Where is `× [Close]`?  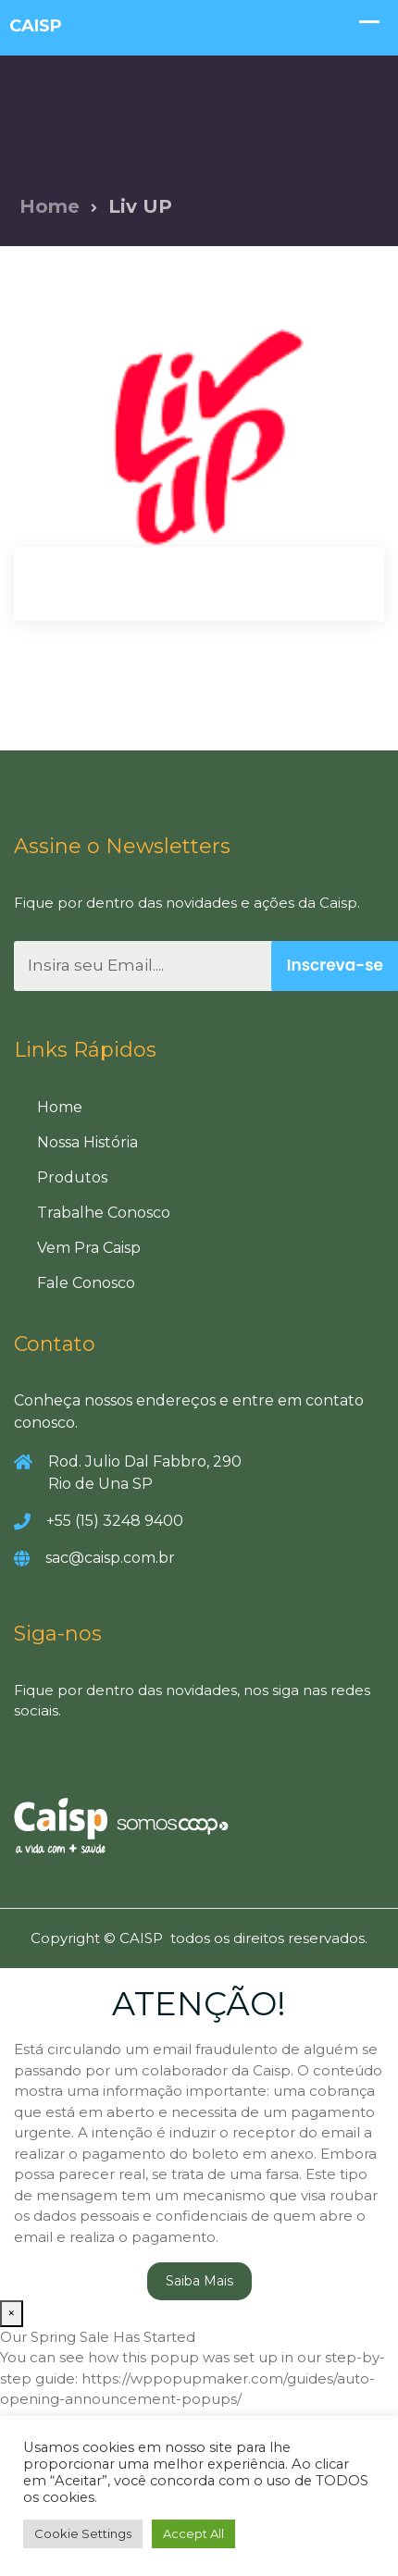
× [Close] is located at coordinates (11, 2313).